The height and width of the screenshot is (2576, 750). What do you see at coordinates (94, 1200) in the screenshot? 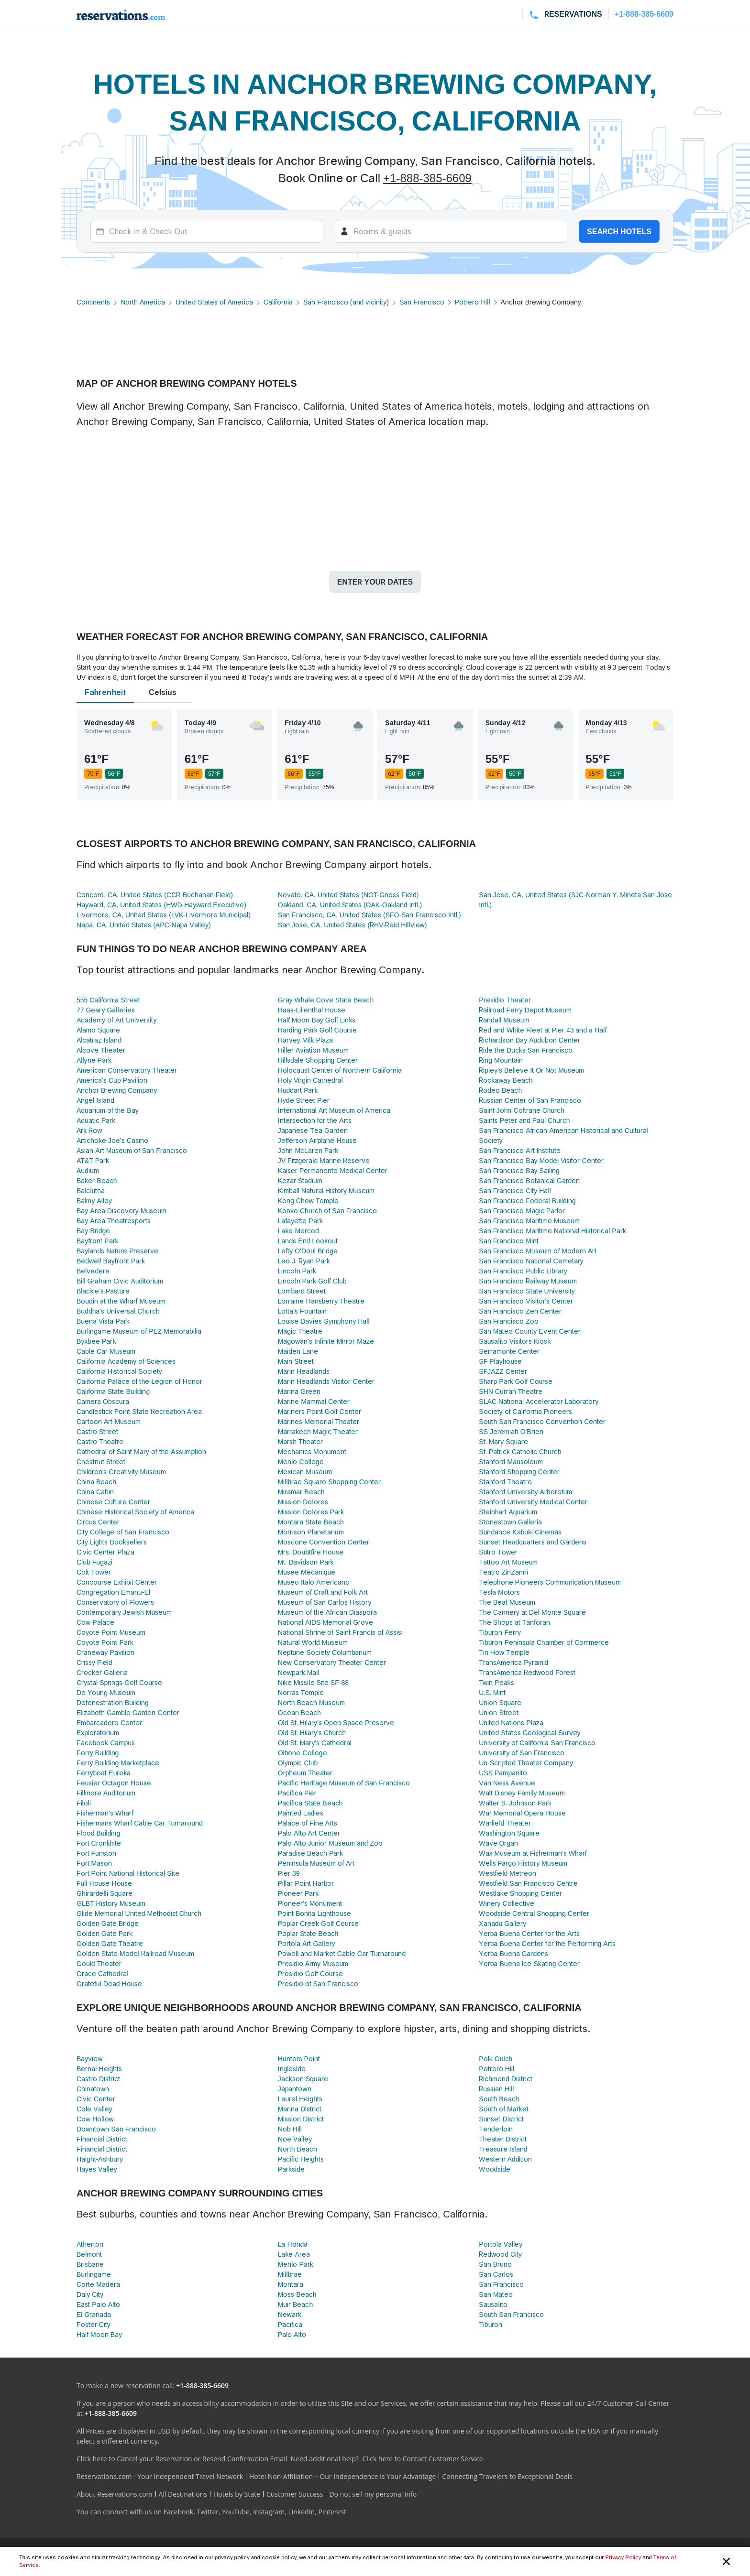
I see `Balmy Alley` at bounding box center [94, 1200].